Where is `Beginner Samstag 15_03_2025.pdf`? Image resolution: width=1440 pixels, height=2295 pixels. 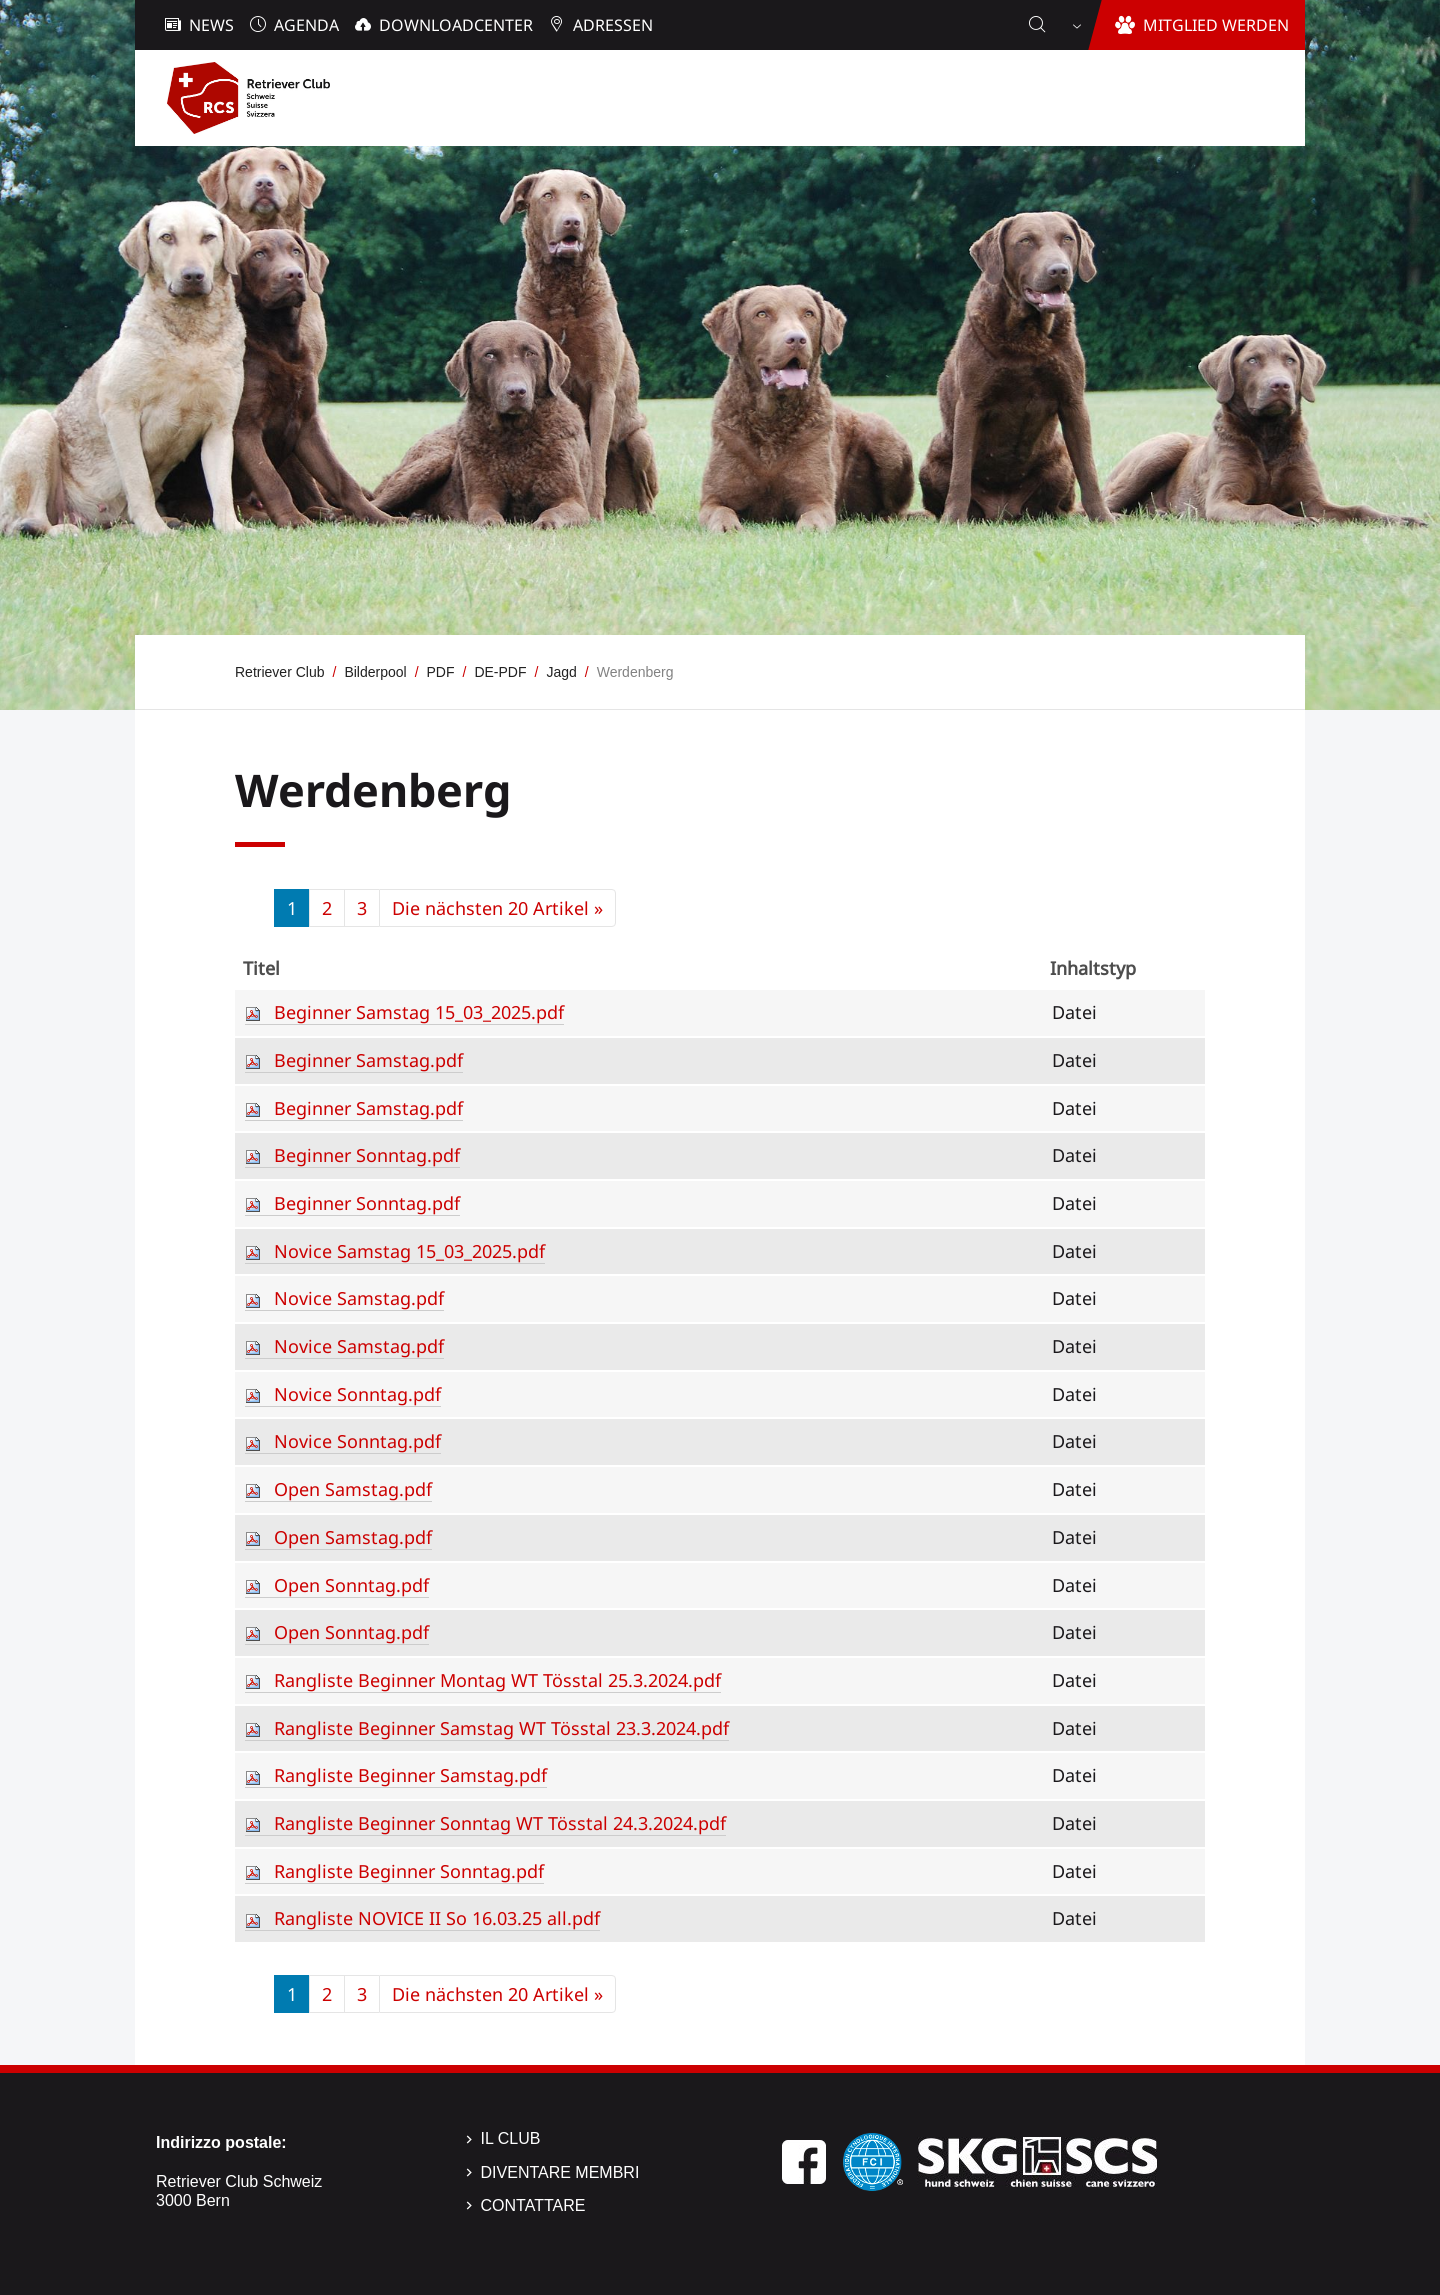
Beginner Samstag 15_03_2025.pdf is located at coordinates (419, 1012).